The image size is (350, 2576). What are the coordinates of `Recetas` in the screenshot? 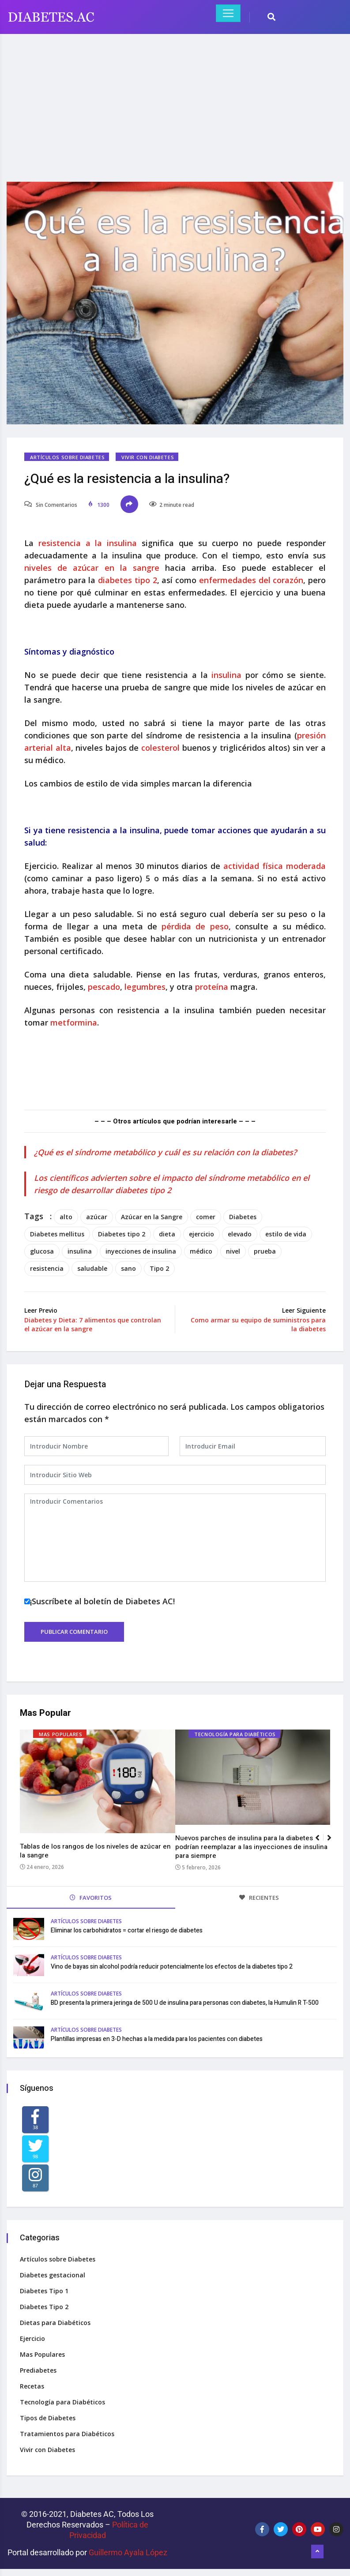 It's located at (32, 2386).